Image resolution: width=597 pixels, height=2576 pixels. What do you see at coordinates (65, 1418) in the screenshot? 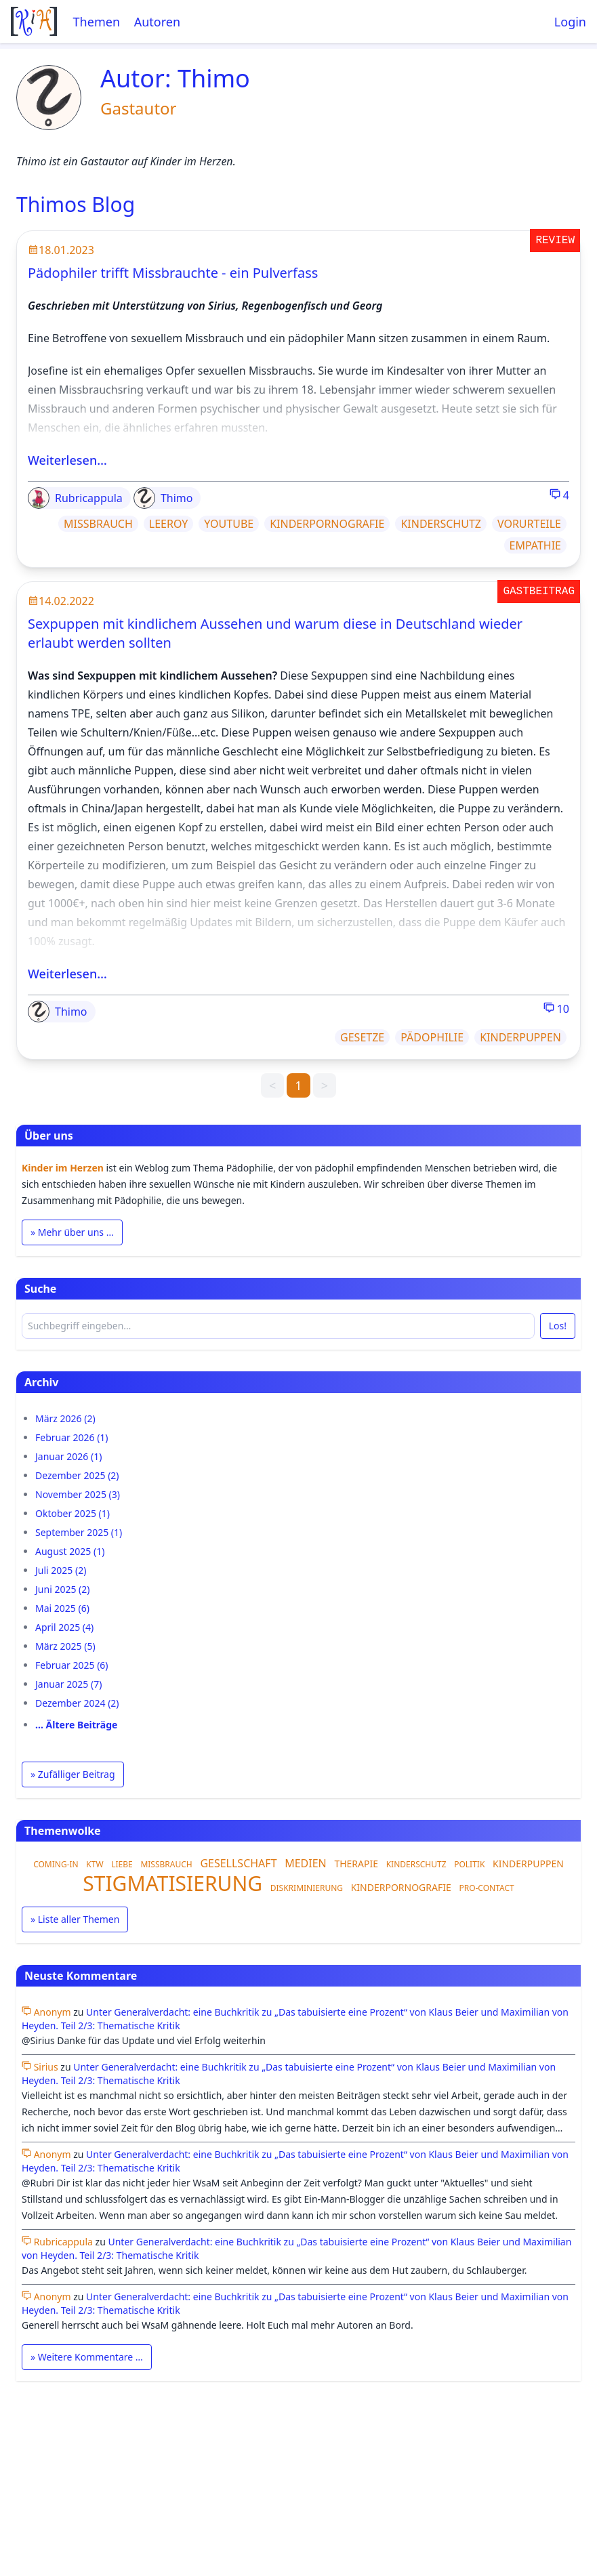
I see `März 2026 (2)` at bounding box center [65, 1418].